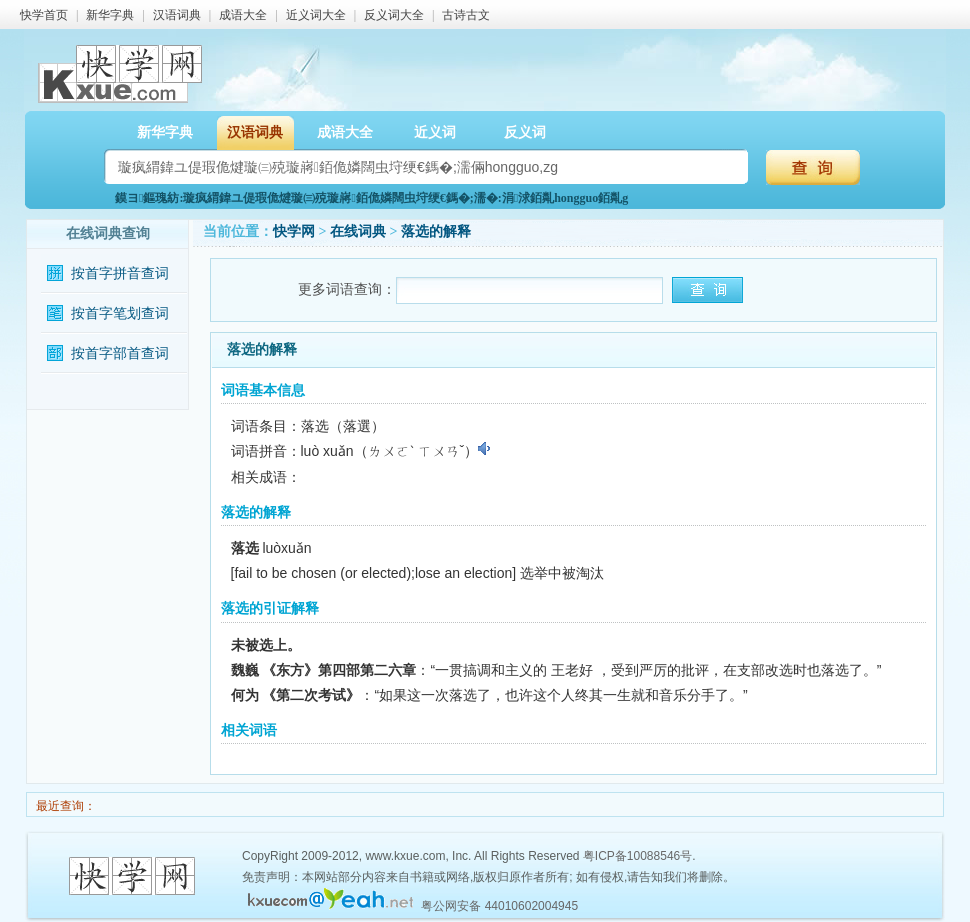 This screenshot has height=922, width=970. What do you see at coordinates (64, 806) in the screenshot?
I see `最近查询：` at bounding box center [64, 806].